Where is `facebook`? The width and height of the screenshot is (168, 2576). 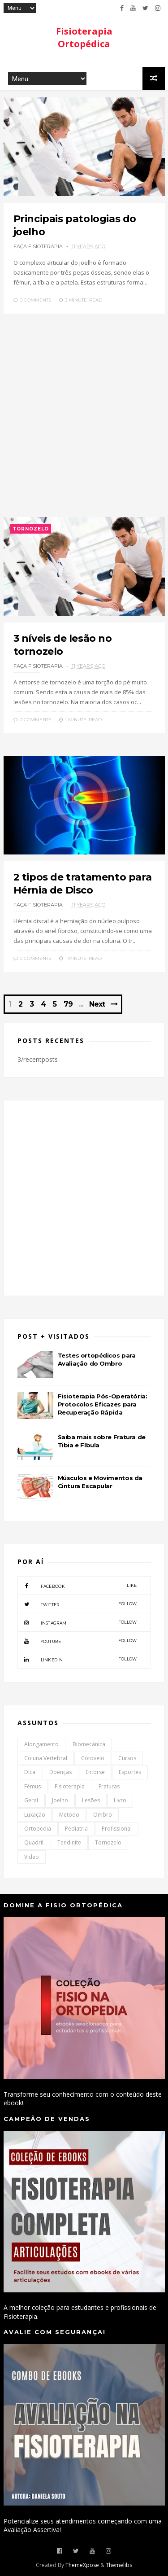
facebook is located at coordinates (77, 1586).